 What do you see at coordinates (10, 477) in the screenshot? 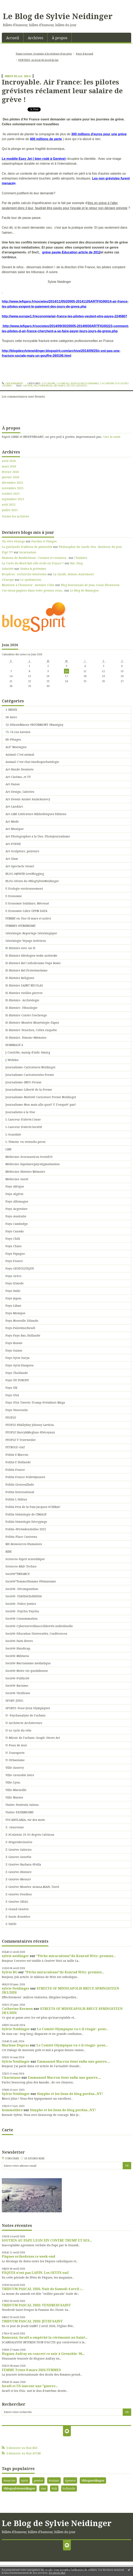
I see `janvier 2026` at bounding box center [10, 477].